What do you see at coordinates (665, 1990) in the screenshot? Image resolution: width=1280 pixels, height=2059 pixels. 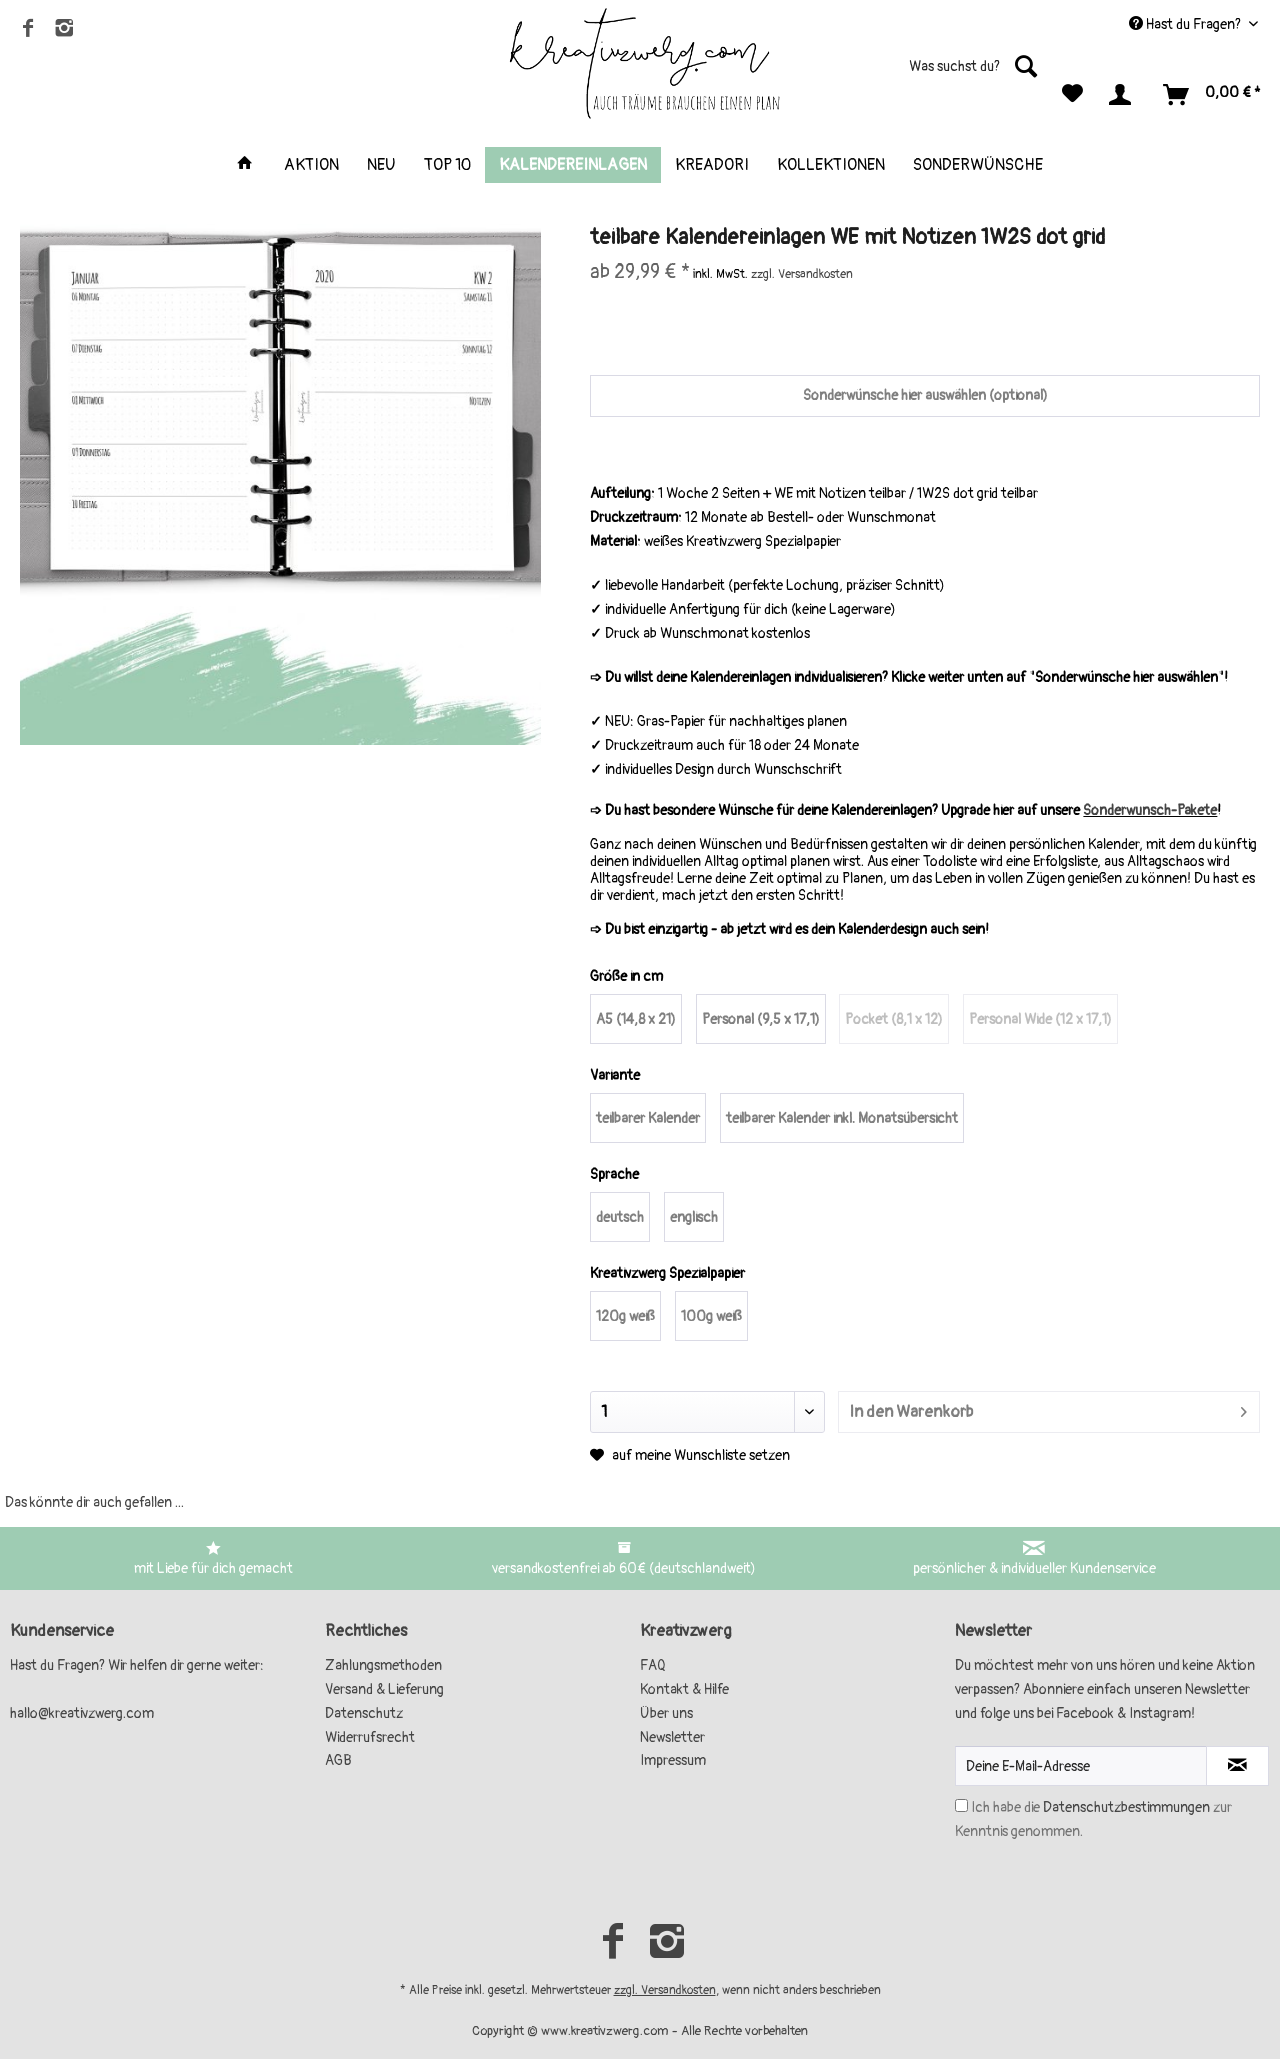 I see `zzgl. Versandkosten` at bounding box center [665, 1990].